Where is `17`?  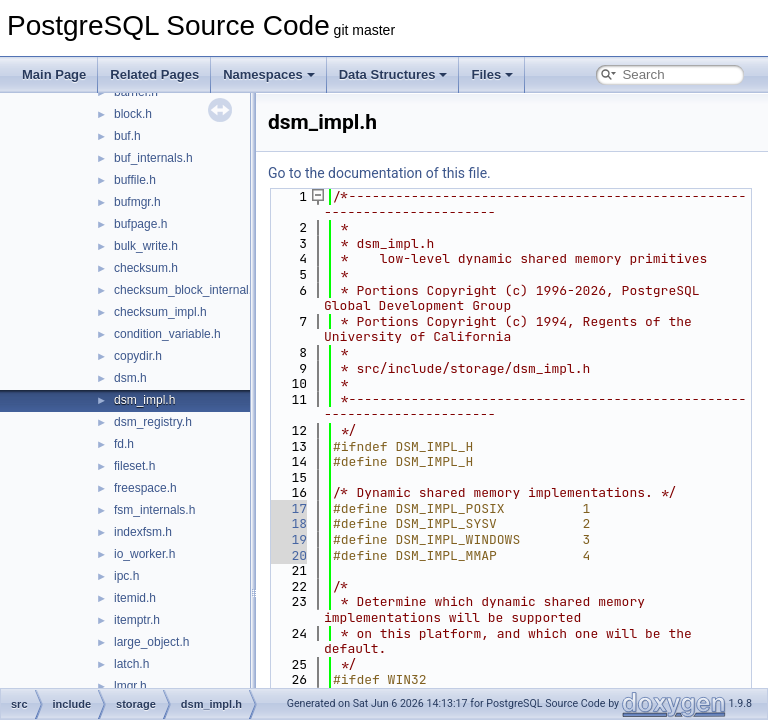 17 is located at coordinates (287, 508).